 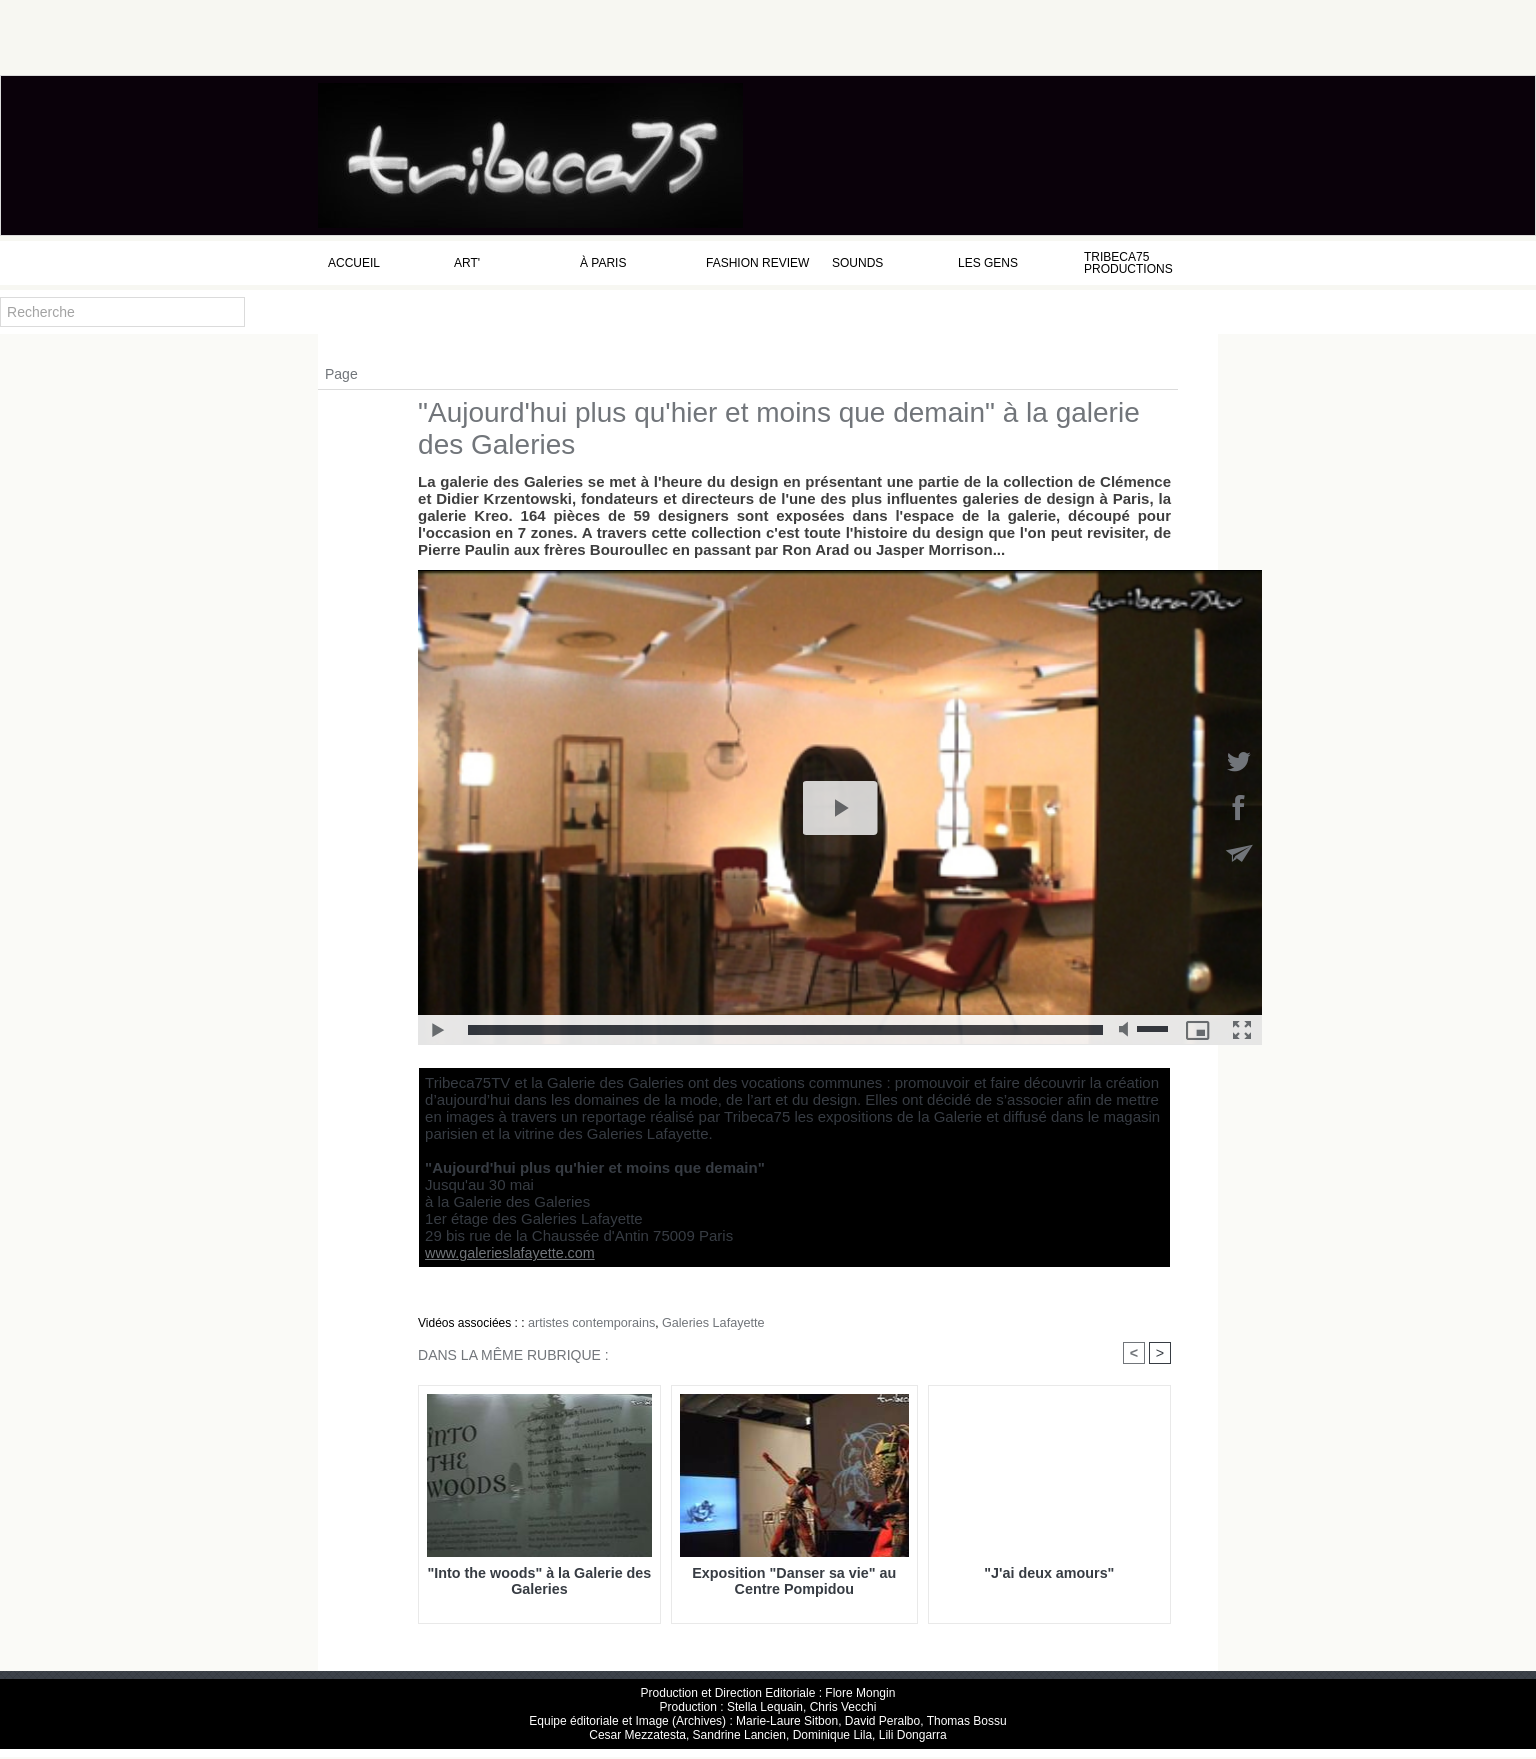 I want to click on "Into the woods" à la Galerie des Galeries, so click(x=539, y=1582).